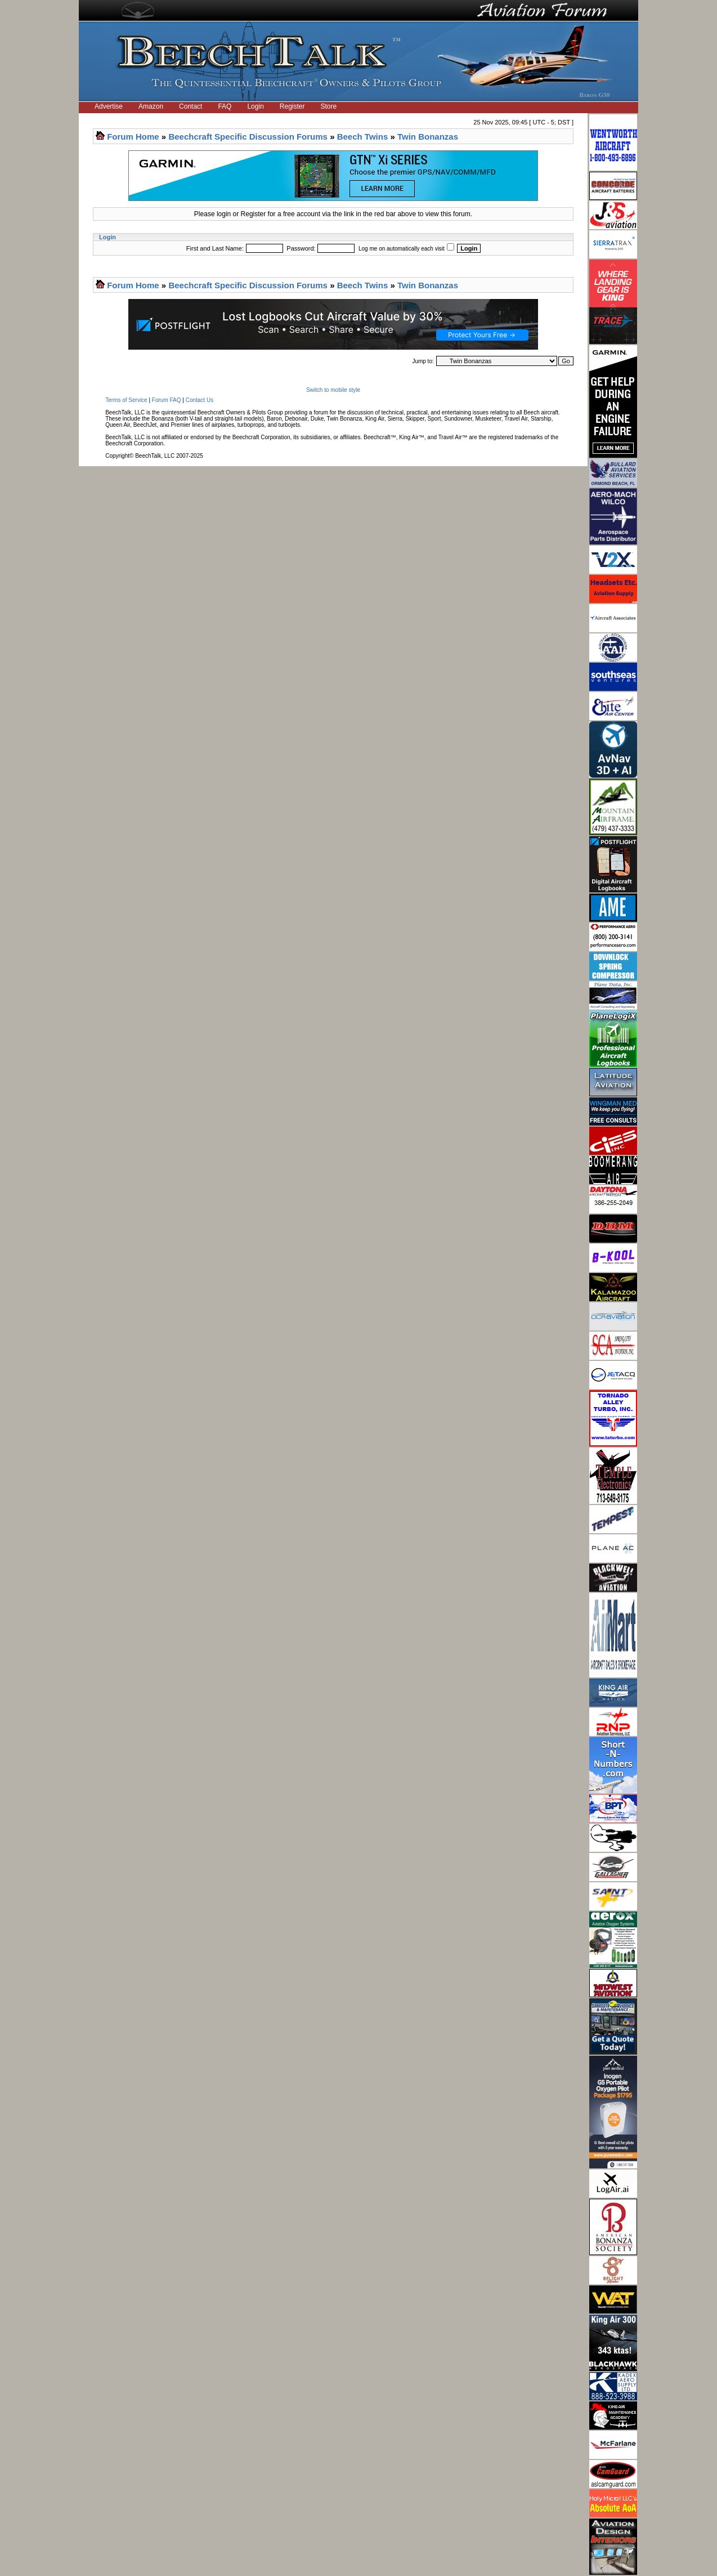  Describe the element at coordinates (199, 400) in the screenshot. I see `Contact Us` at that location.